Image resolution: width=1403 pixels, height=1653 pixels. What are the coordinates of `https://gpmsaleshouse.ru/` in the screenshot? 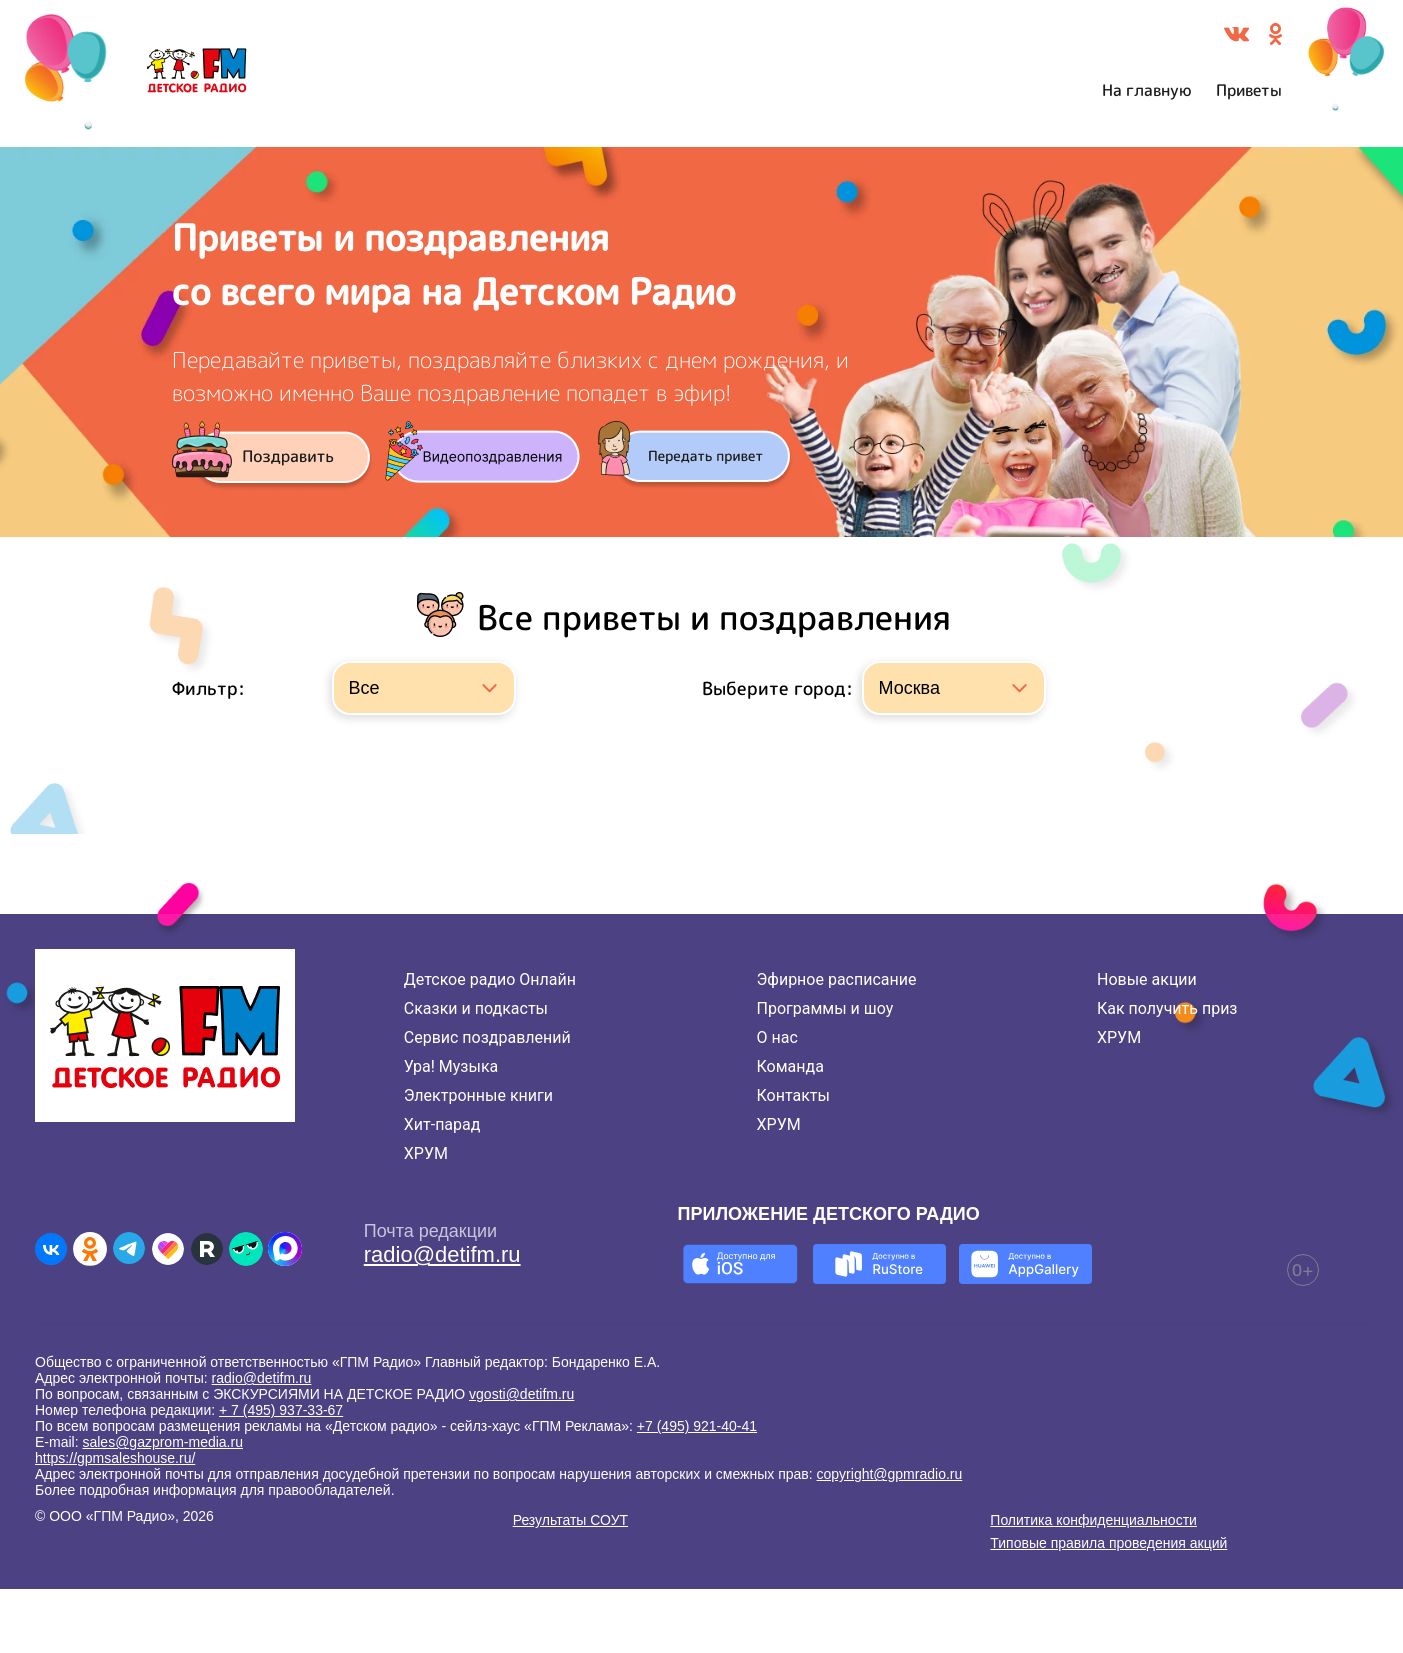 It's located at (115, 1458).